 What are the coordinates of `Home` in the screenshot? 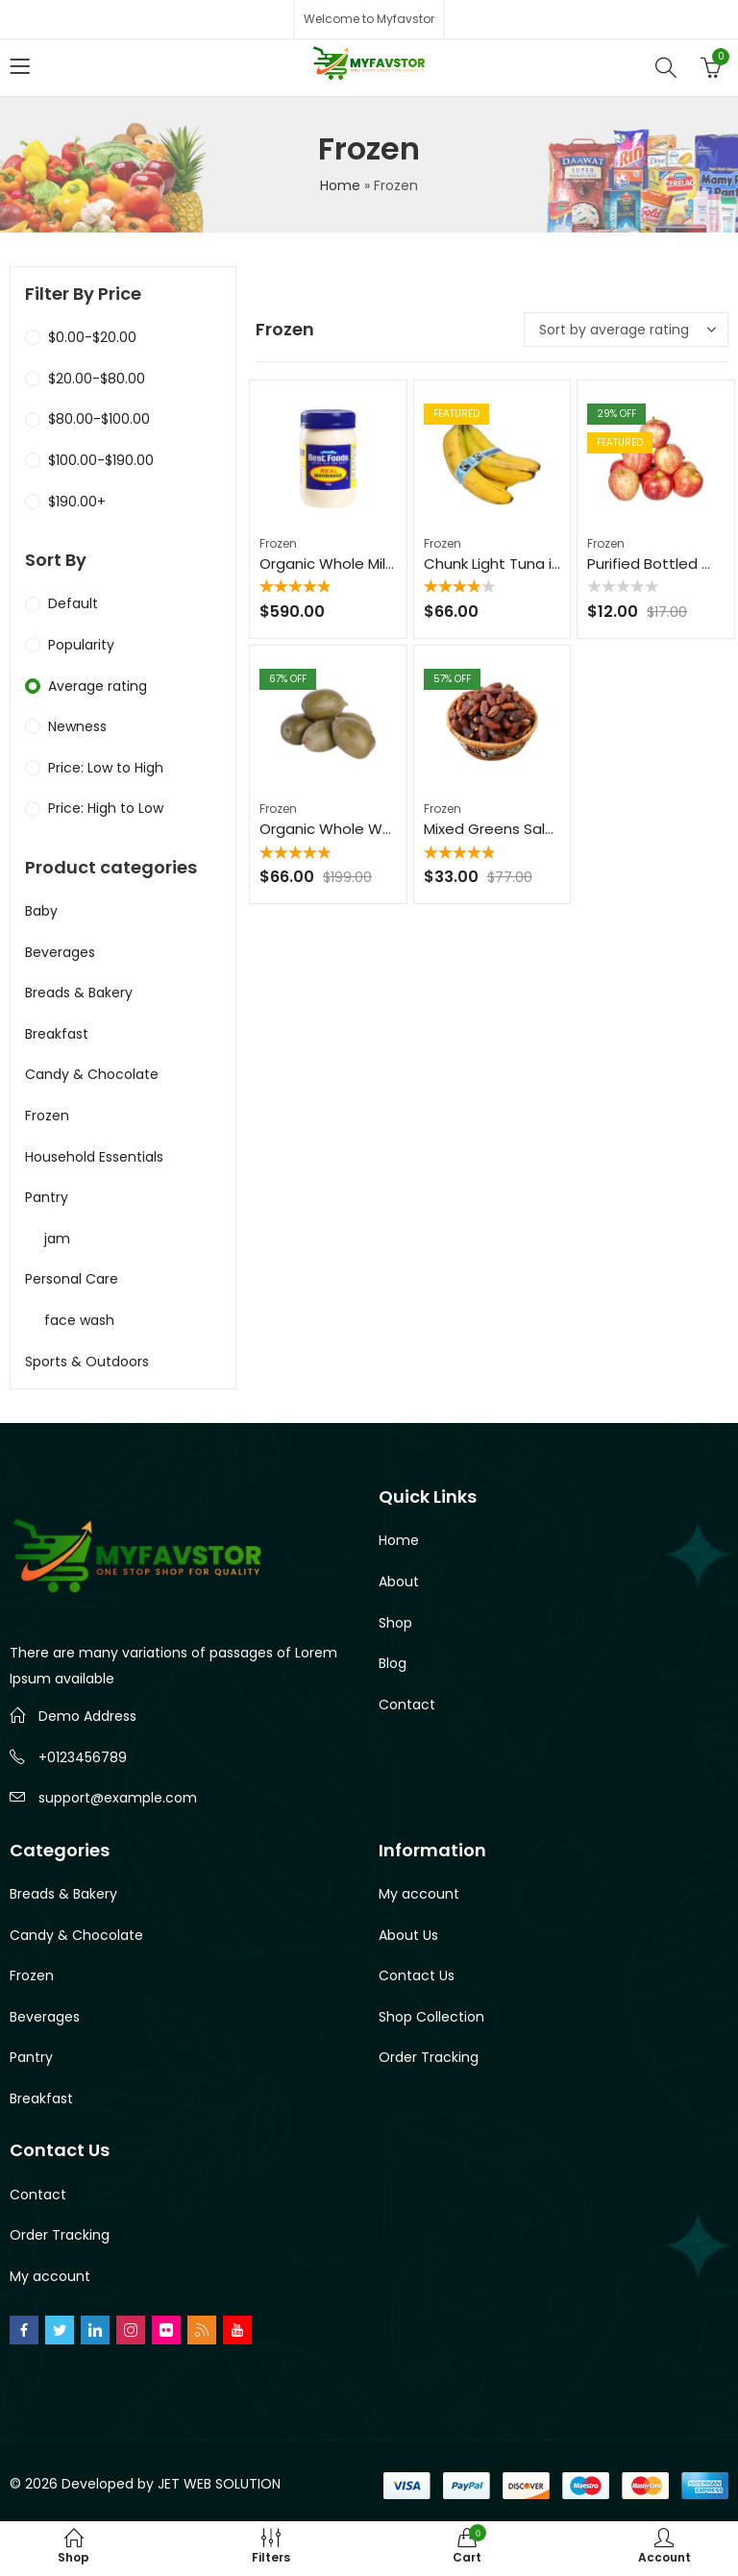 It's located at (340, 185).